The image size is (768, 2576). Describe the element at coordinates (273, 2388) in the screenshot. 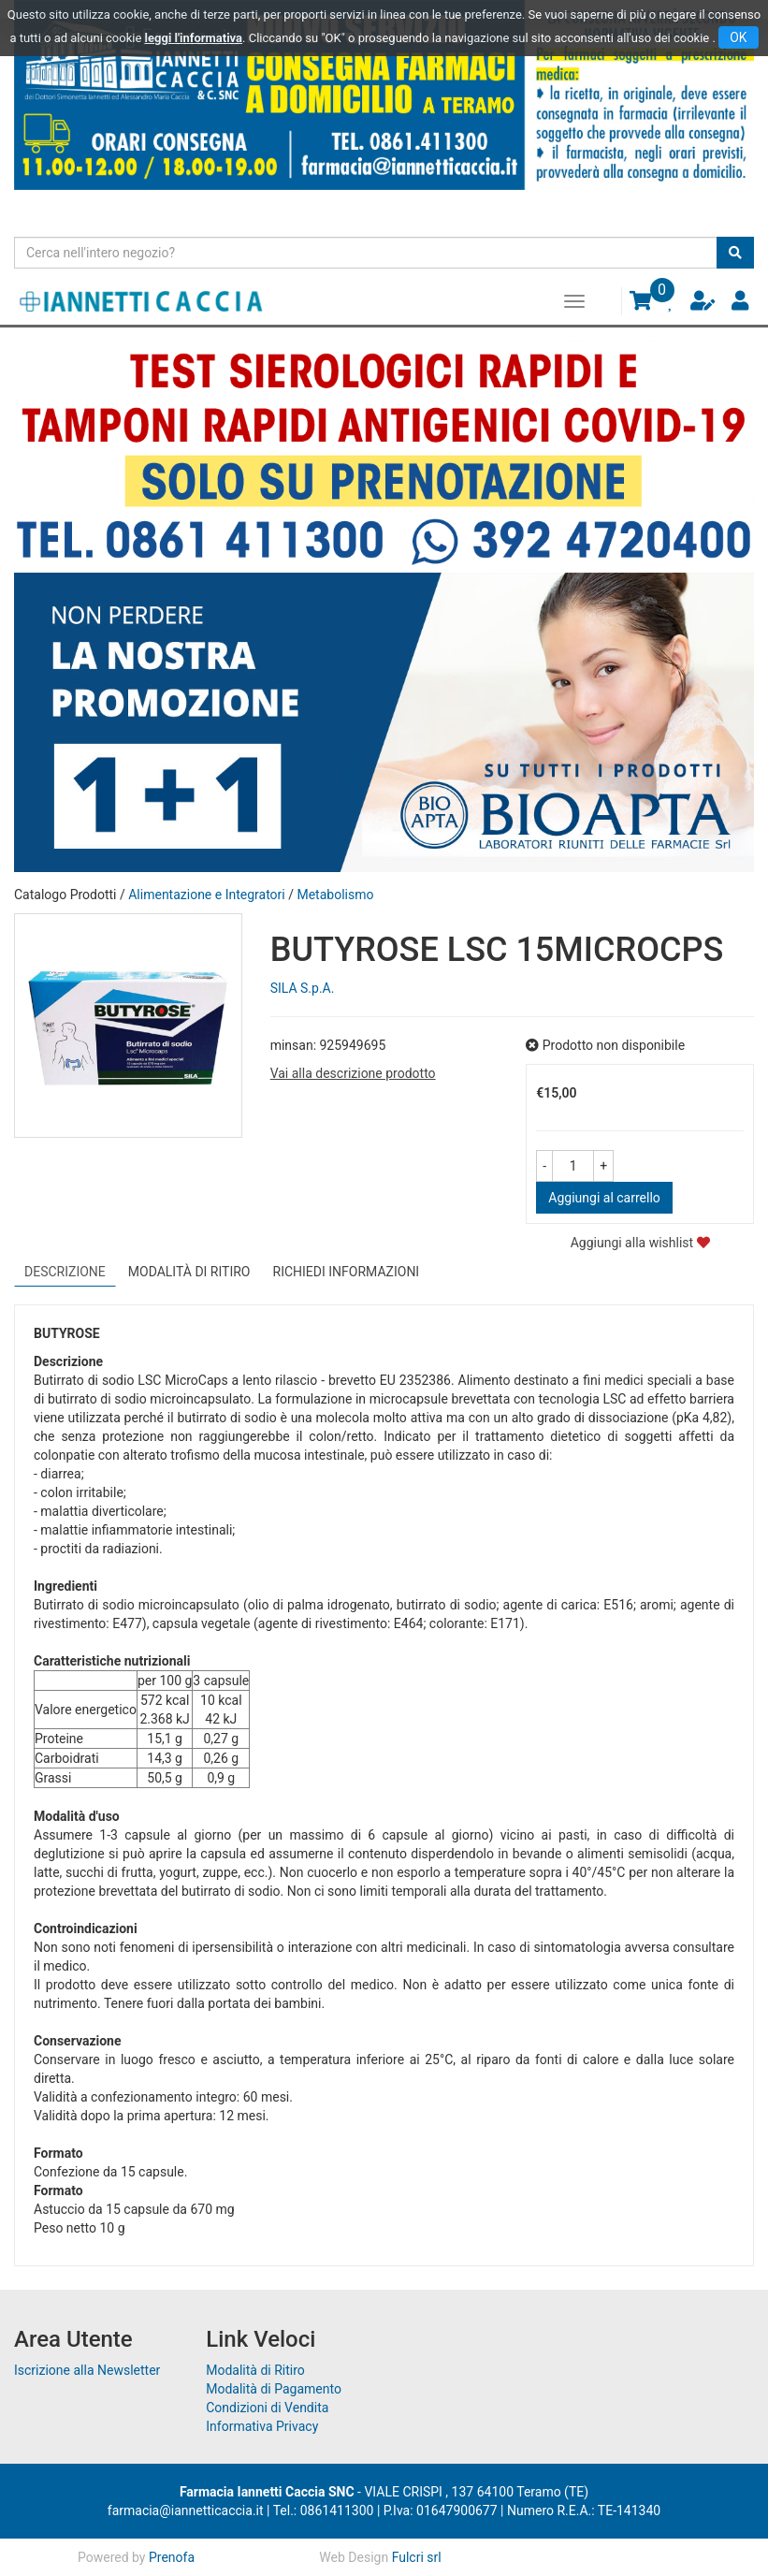

I see `Modalità di Pagamento` at that location.